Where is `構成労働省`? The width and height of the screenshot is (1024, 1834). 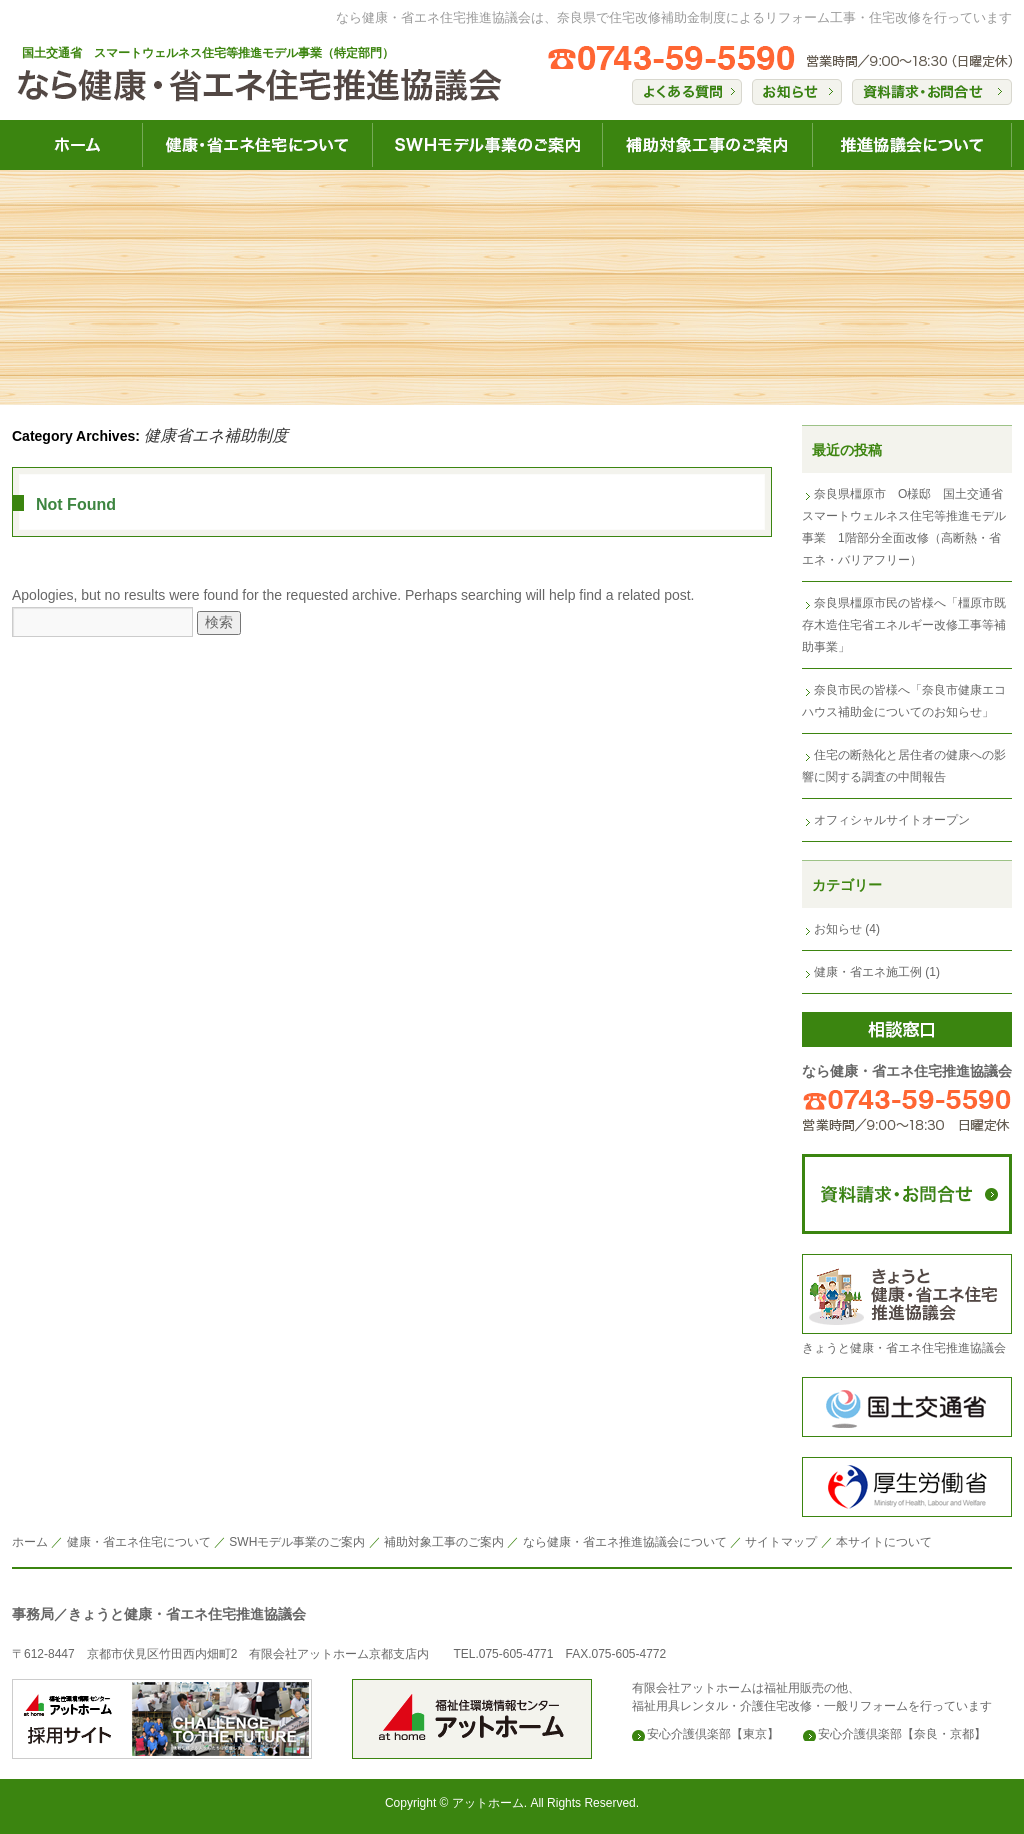 構成労働省 is located at coordinates (907, 1487).